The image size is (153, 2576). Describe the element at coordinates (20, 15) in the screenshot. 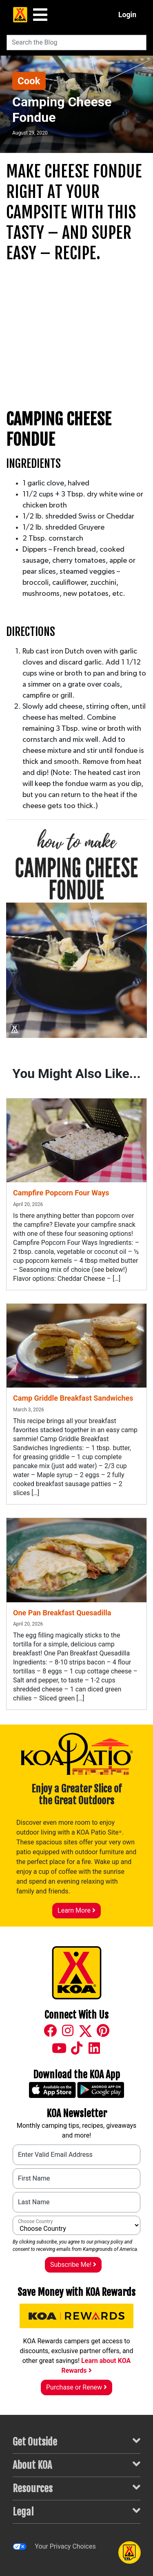

I see `[KOA Home Page]` at that location.